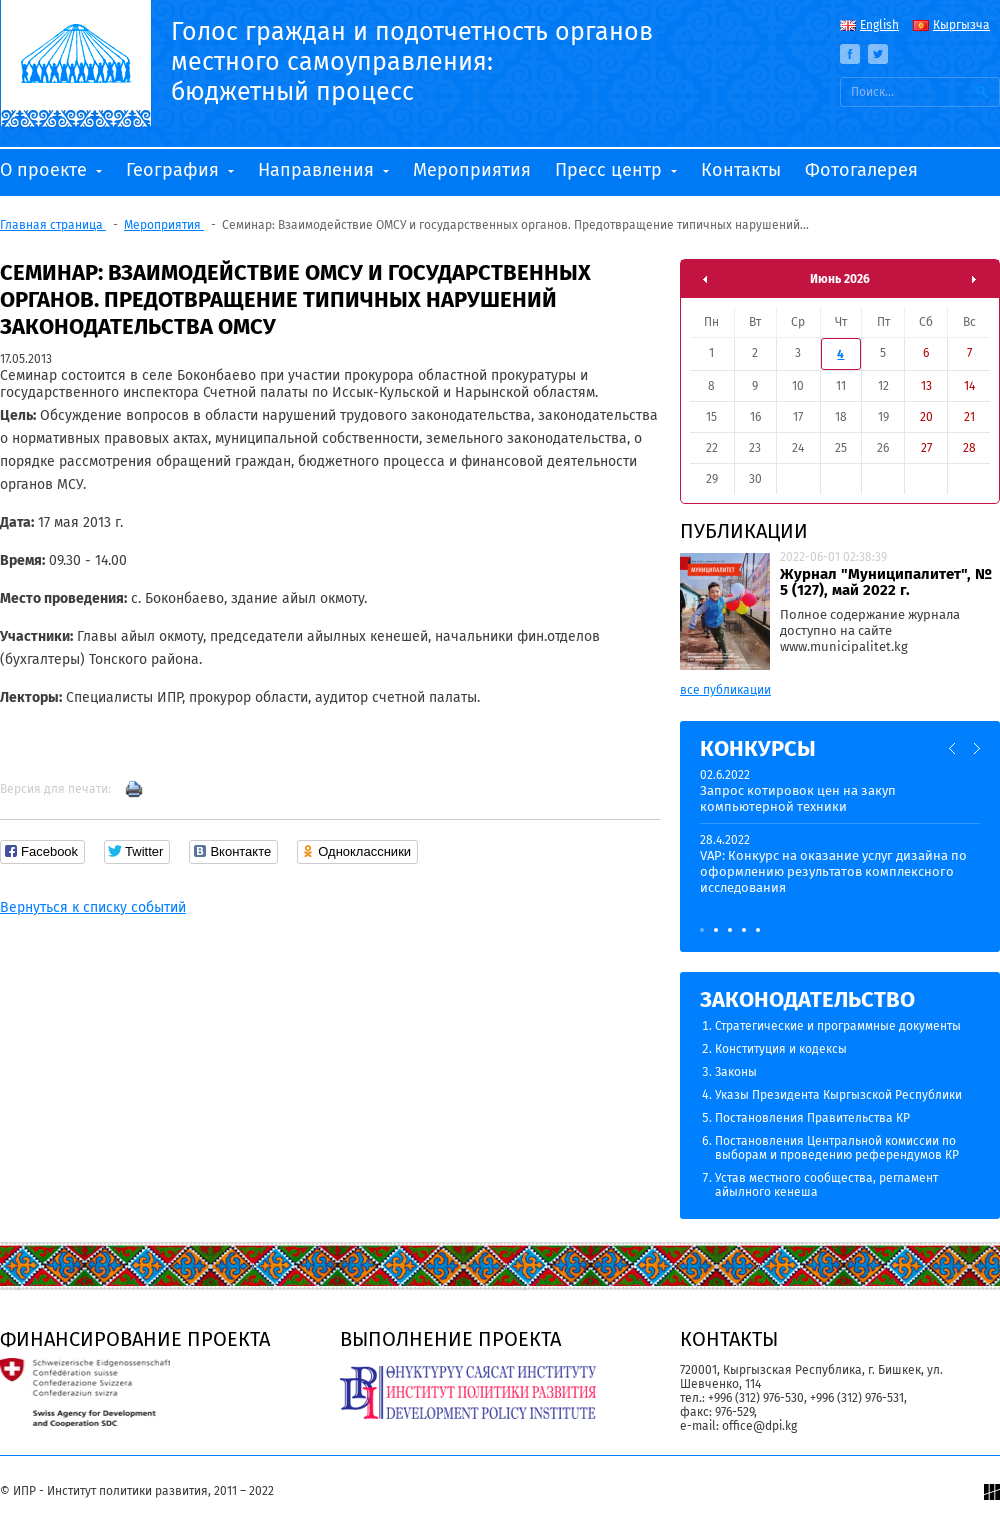 Image resolution: width=1000 pixels, height=1528 pixels. I want to click on Кыргызча, so click(961, 25).